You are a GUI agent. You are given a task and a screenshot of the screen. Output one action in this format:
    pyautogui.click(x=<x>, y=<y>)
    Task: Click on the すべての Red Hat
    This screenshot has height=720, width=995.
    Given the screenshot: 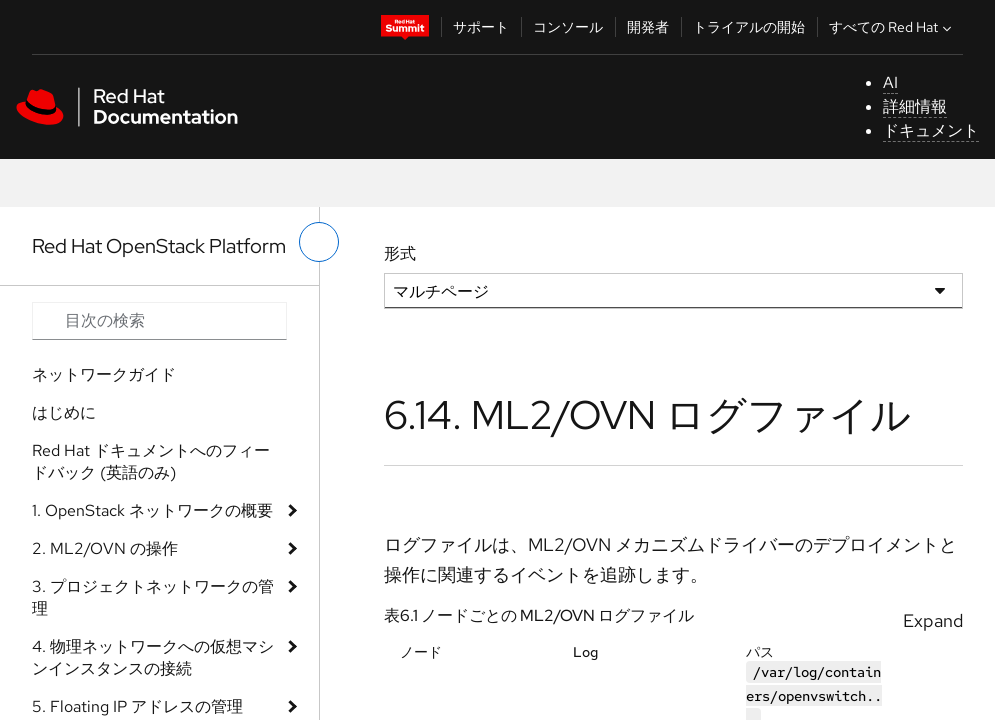 What is the action you would take?
    pyautogui.click(x=892, y=27)
    